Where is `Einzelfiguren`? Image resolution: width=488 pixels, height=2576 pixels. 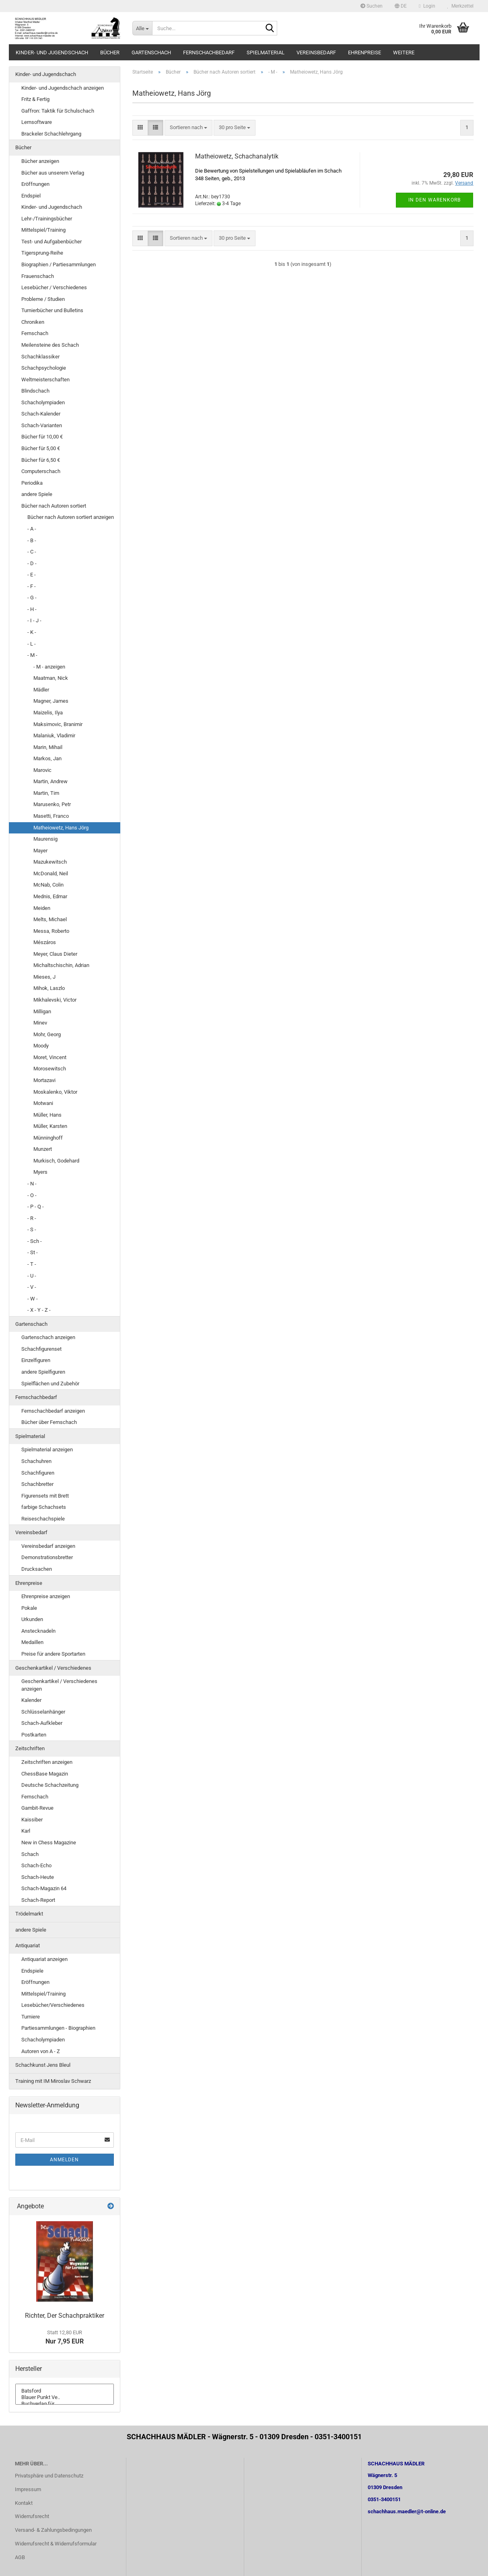 Einzelfiguren is located at coordinates (35, 1360).